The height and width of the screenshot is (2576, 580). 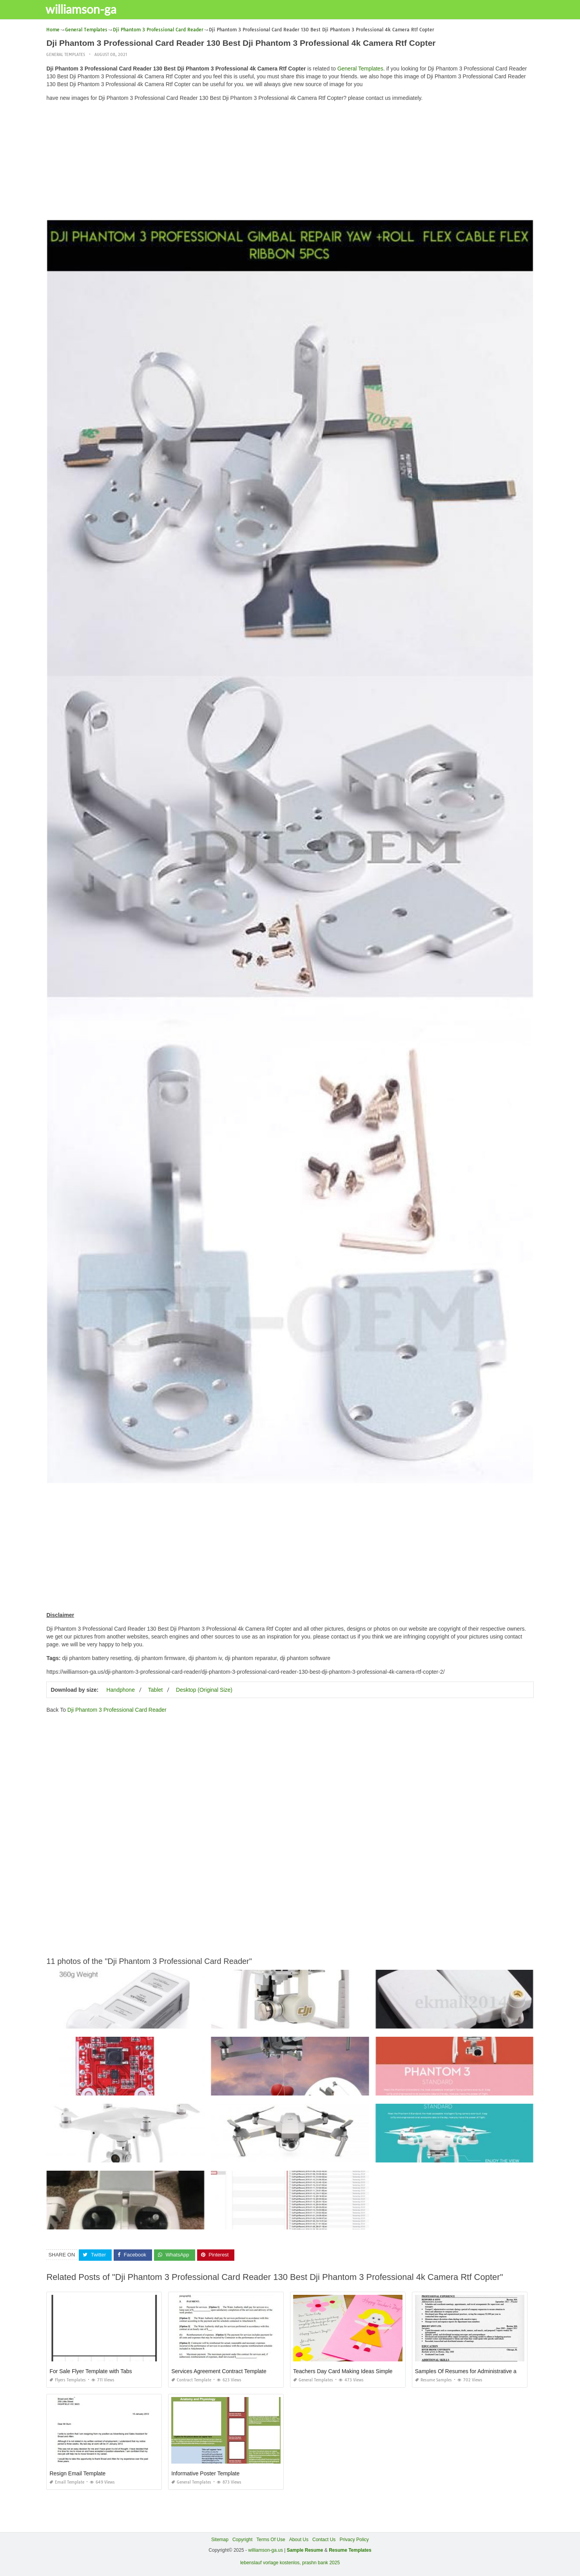 What do you see at coordinates (354, 2539) in the screenshot?
I see `Privacy Policy` at bounding box center [354, 2539].